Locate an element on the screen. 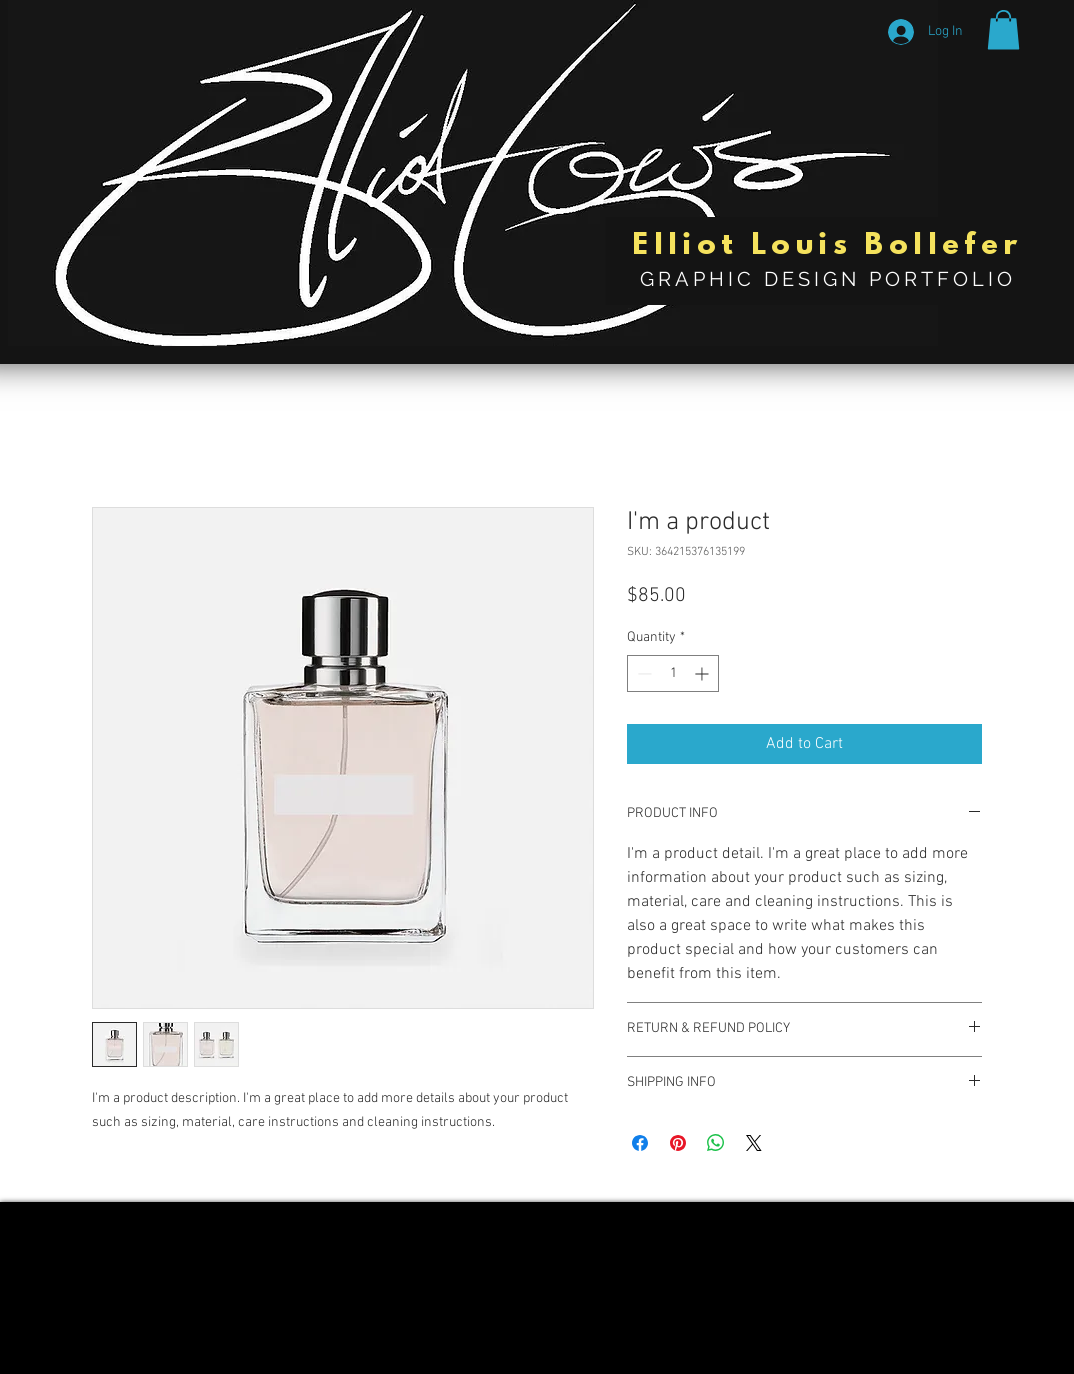  [Decrement] is located at coordinates (642, 673).